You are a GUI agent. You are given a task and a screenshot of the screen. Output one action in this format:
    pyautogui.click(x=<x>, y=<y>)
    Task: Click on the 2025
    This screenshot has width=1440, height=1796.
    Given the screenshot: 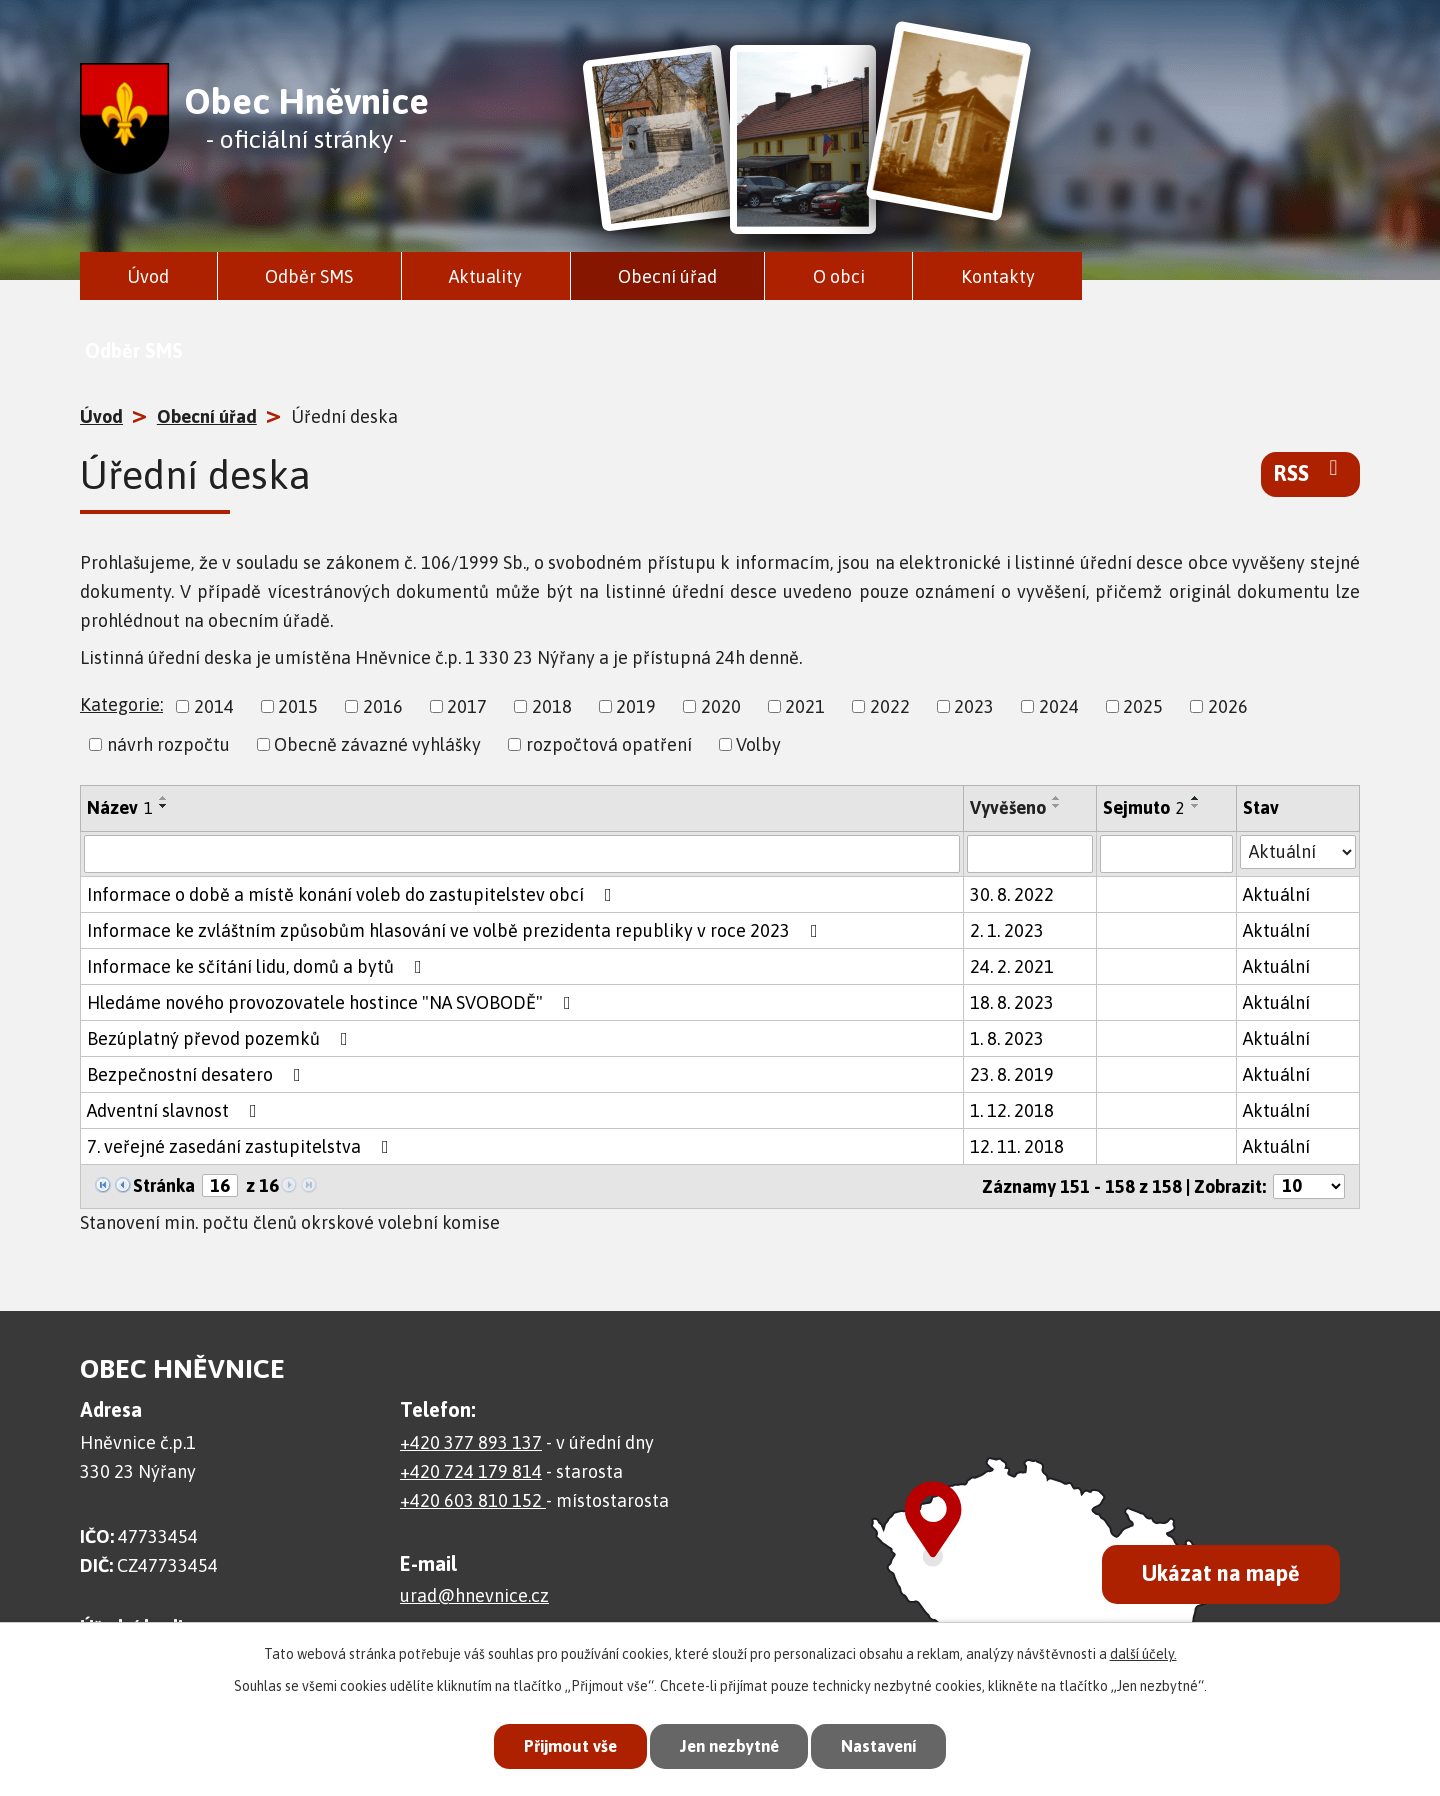 What is the action you would take?
    pyautogui.click(x=1143, y=706)
    